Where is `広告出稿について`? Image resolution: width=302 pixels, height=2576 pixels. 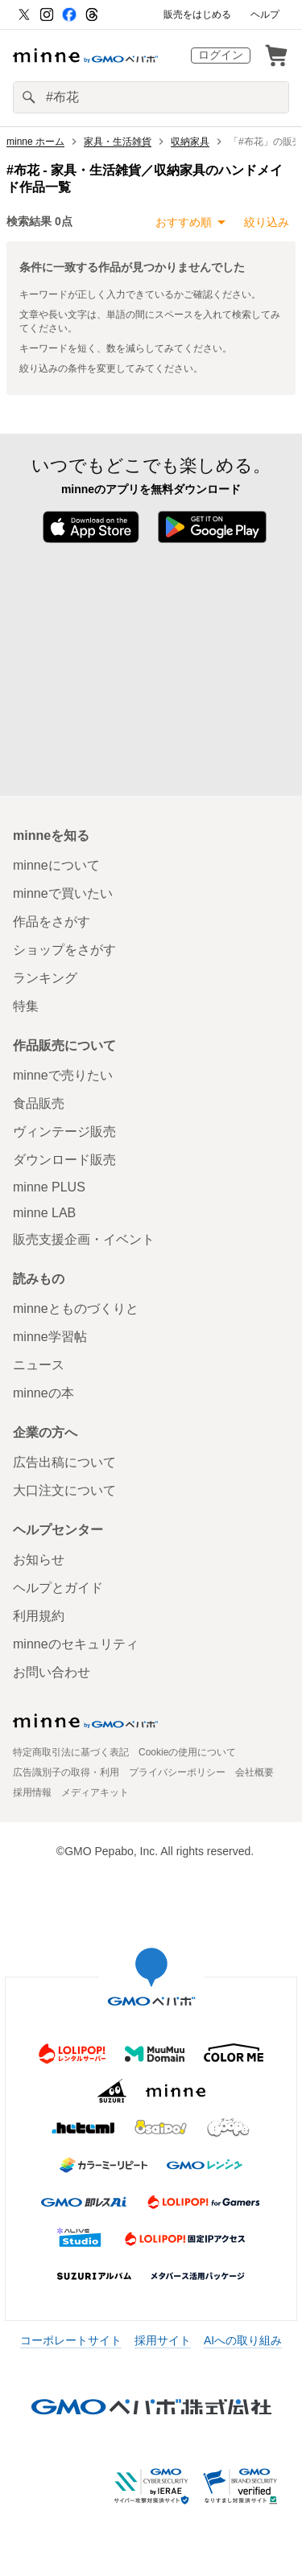
広告出稿について is located at coordinates (64, 1462).